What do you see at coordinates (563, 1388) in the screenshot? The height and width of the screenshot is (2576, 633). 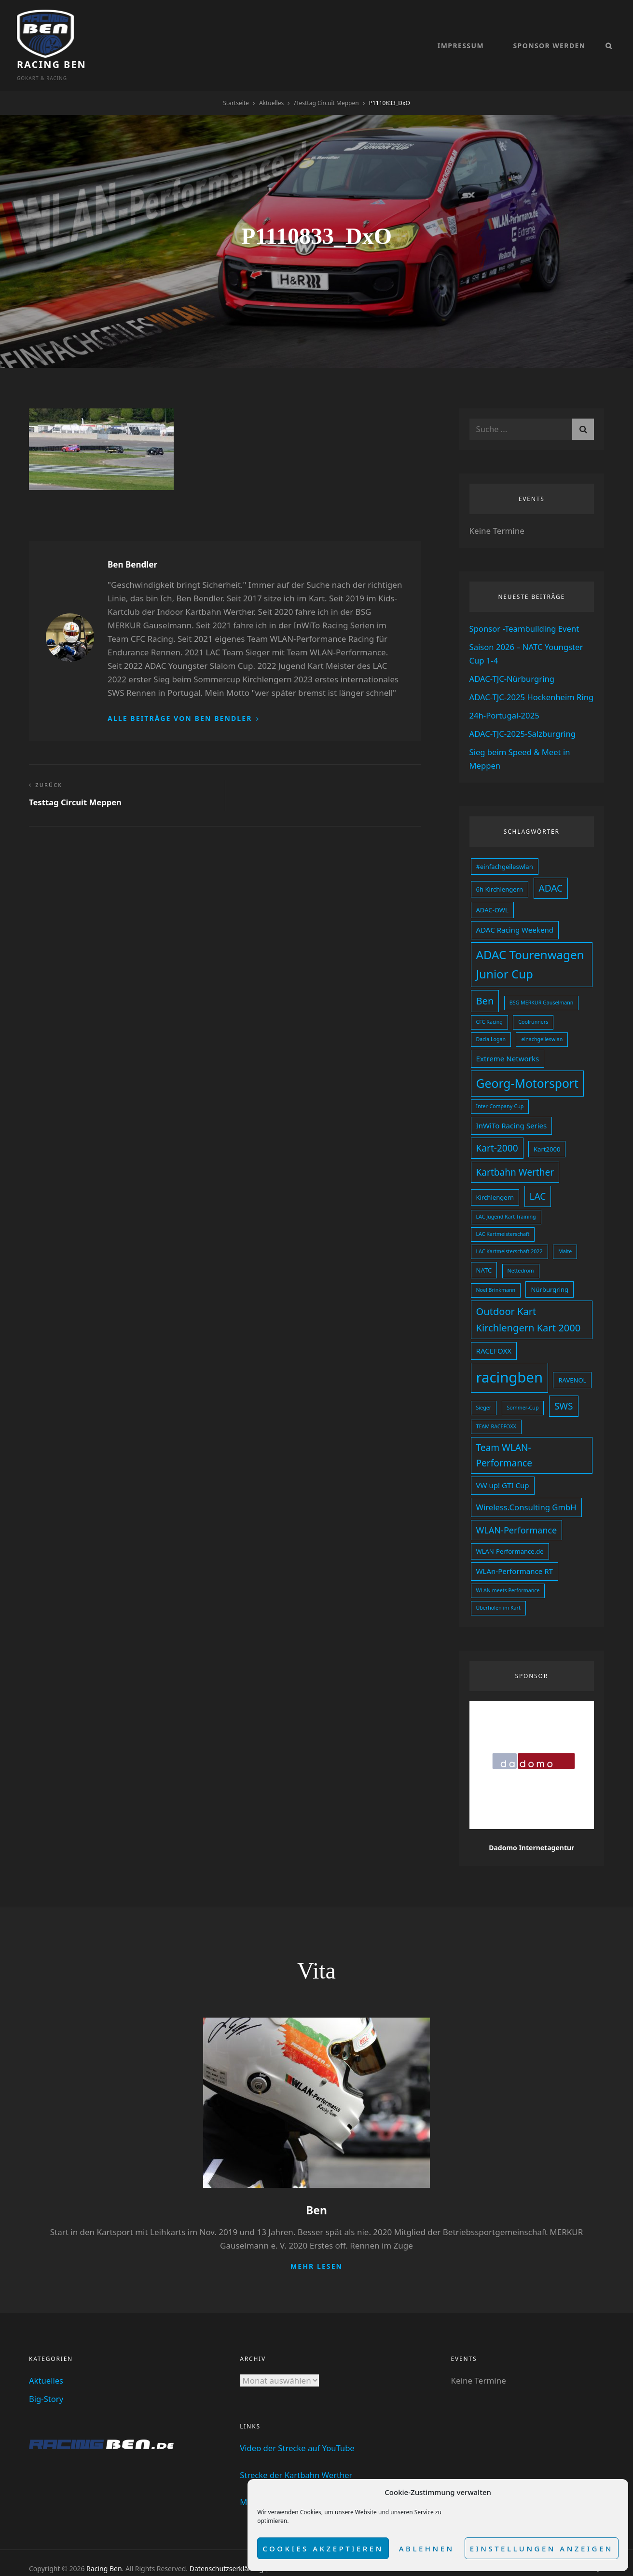 I see `SWS [SWS (7 Einträge)]` at bounding box center [563, 1388].